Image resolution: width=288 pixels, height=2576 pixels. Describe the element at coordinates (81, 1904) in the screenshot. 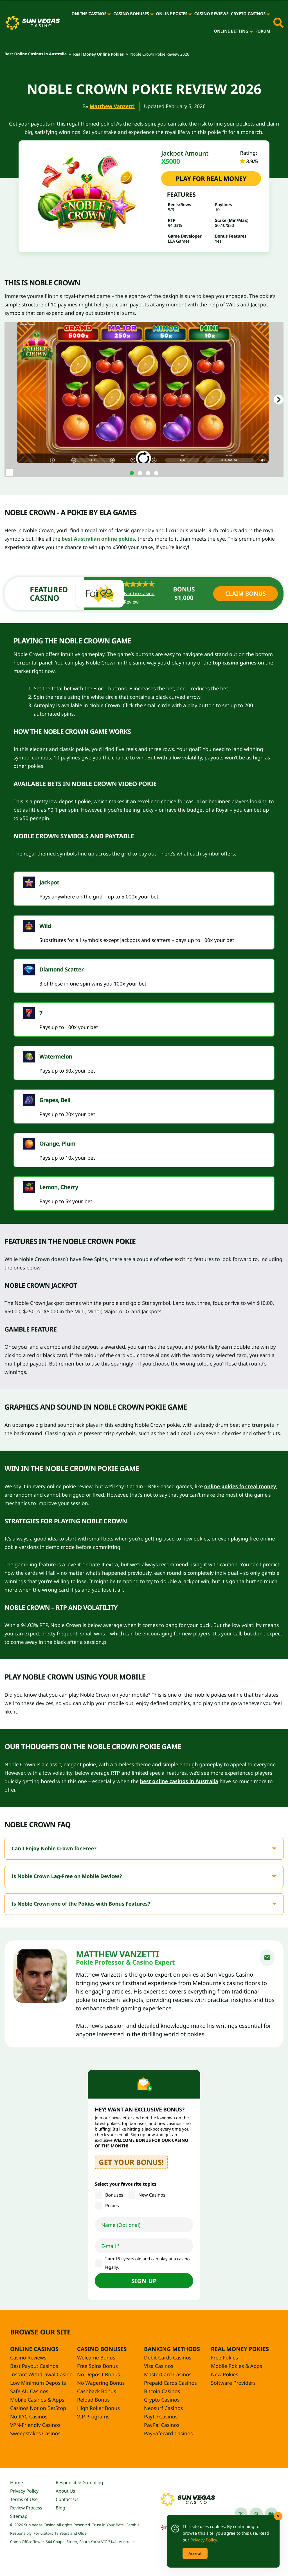

I see `Is Noble Crown one of the Pokies with Bonus Features?` at that location.